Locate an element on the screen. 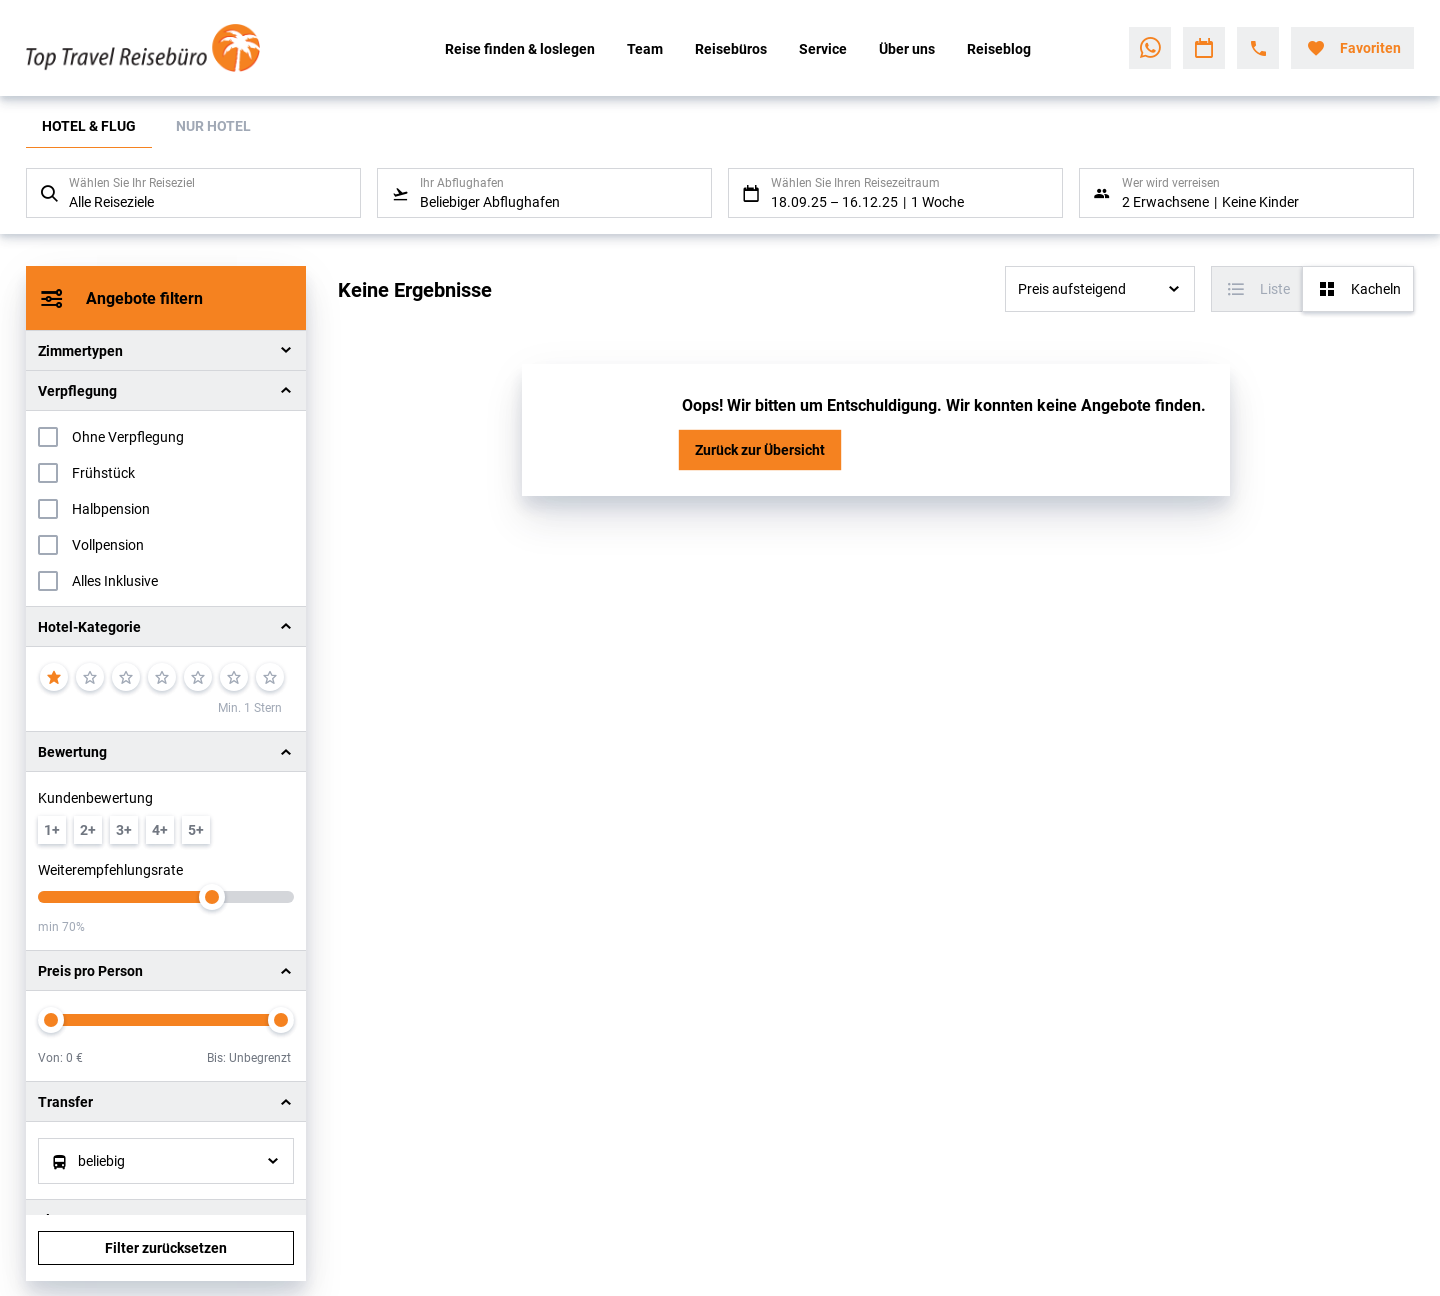 The width and height of the screenshot is (1440, 1296). [6] is located at coordinates (234, 677).